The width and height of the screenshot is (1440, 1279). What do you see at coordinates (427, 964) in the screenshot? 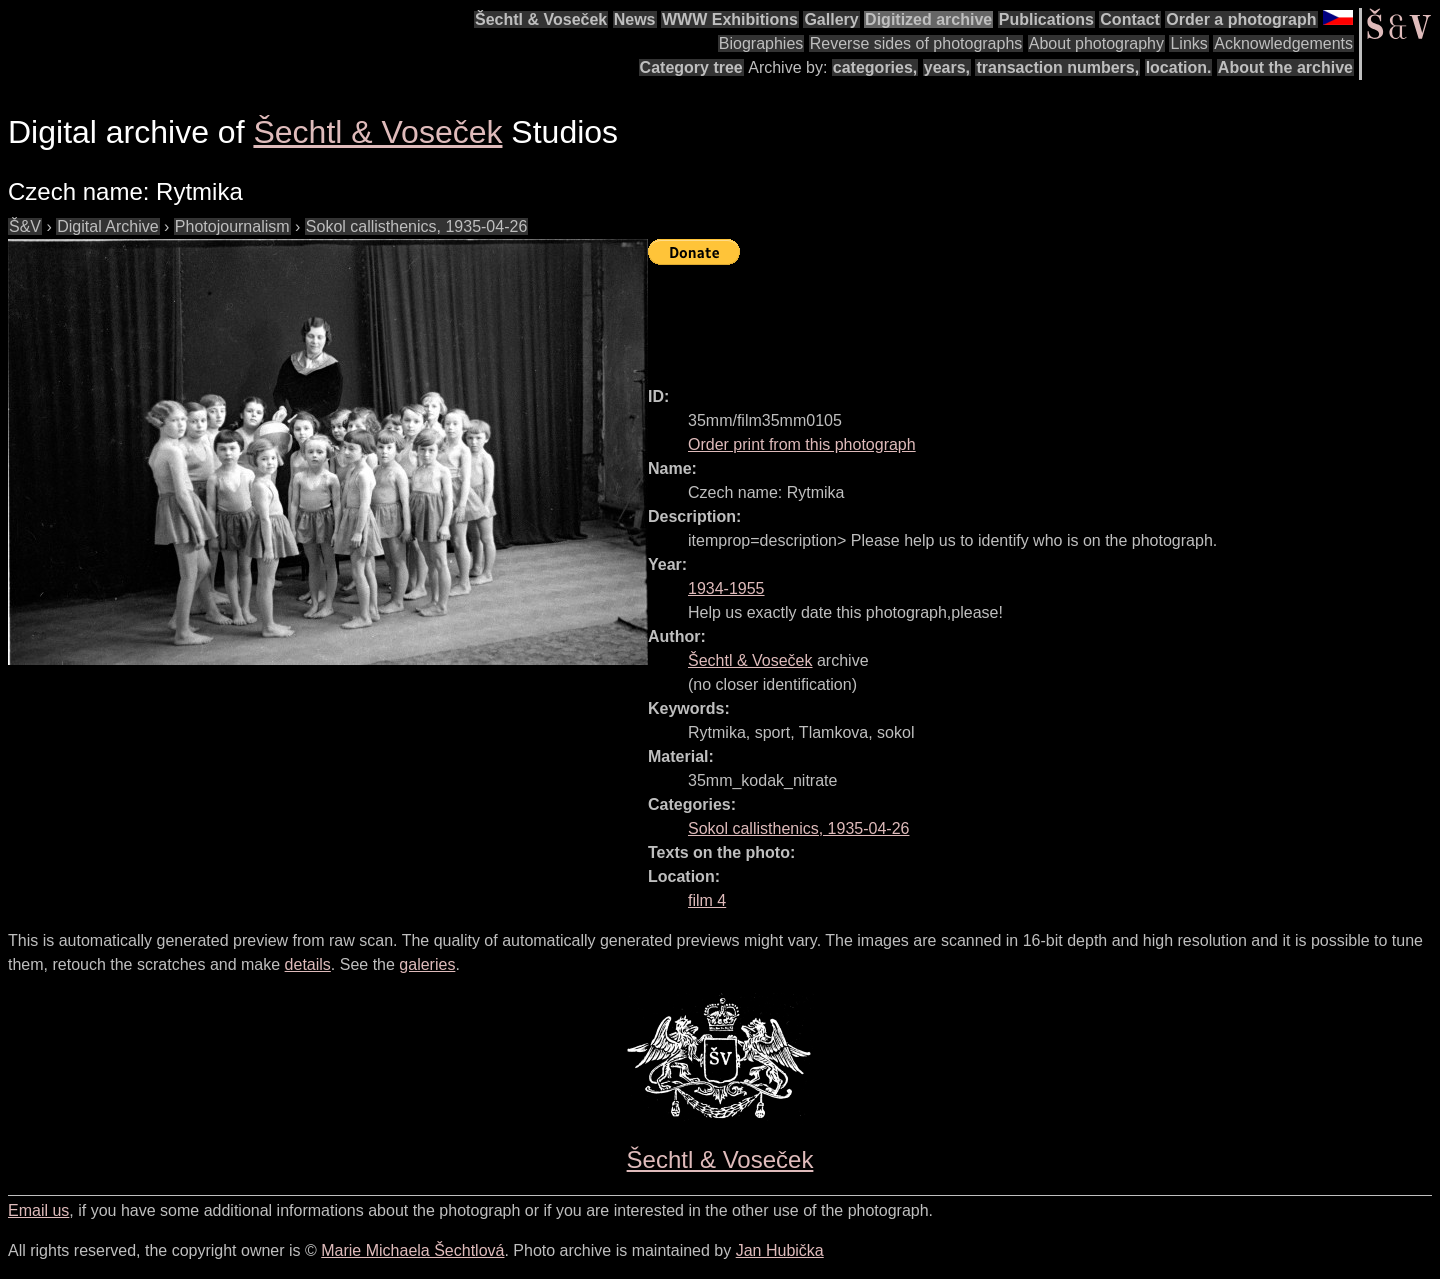
I see `galeries` at bounding box center [427, 964].